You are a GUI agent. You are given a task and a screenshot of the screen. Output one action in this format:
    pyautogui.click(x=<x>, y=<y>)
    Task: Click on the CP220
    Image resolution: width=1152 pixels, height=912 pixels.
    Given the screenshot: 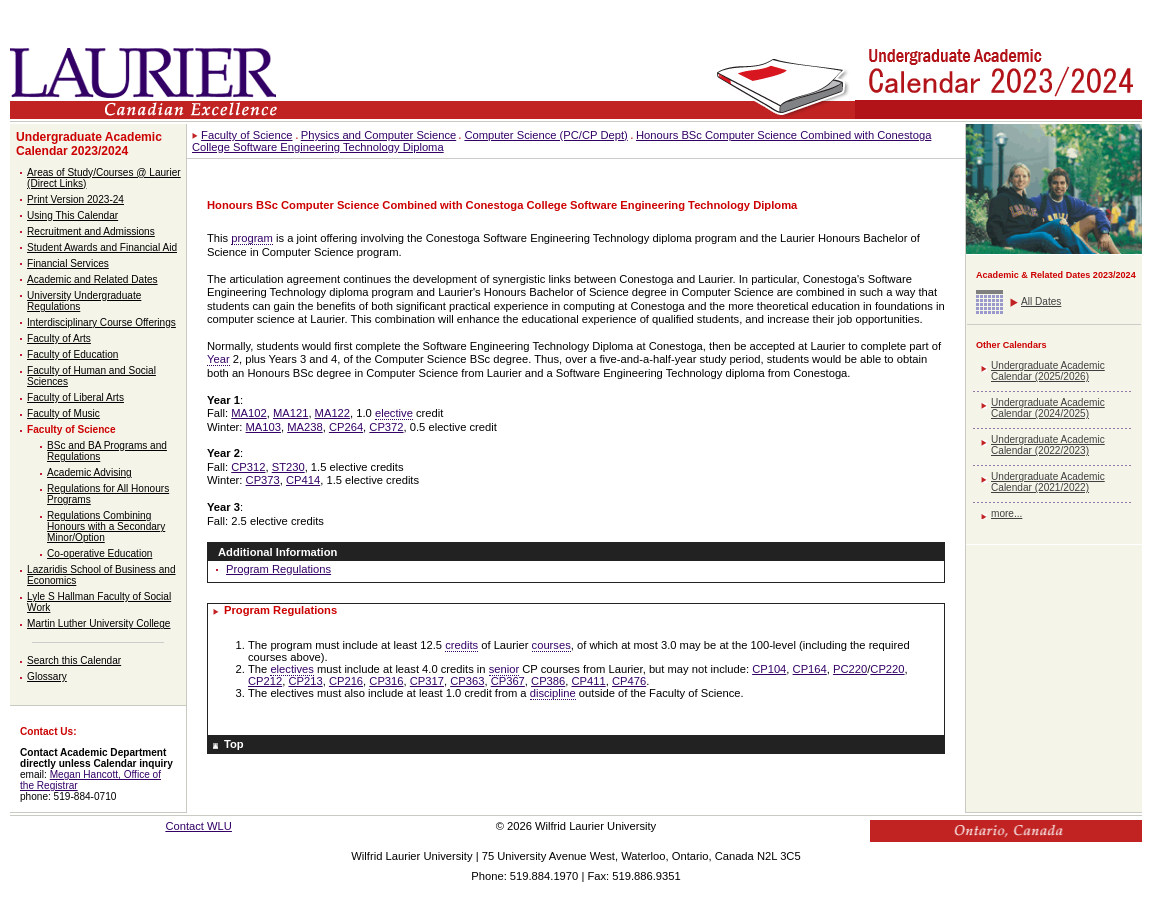 What is the action you would take?
    pyautogui.click(x=887, y=669)
    